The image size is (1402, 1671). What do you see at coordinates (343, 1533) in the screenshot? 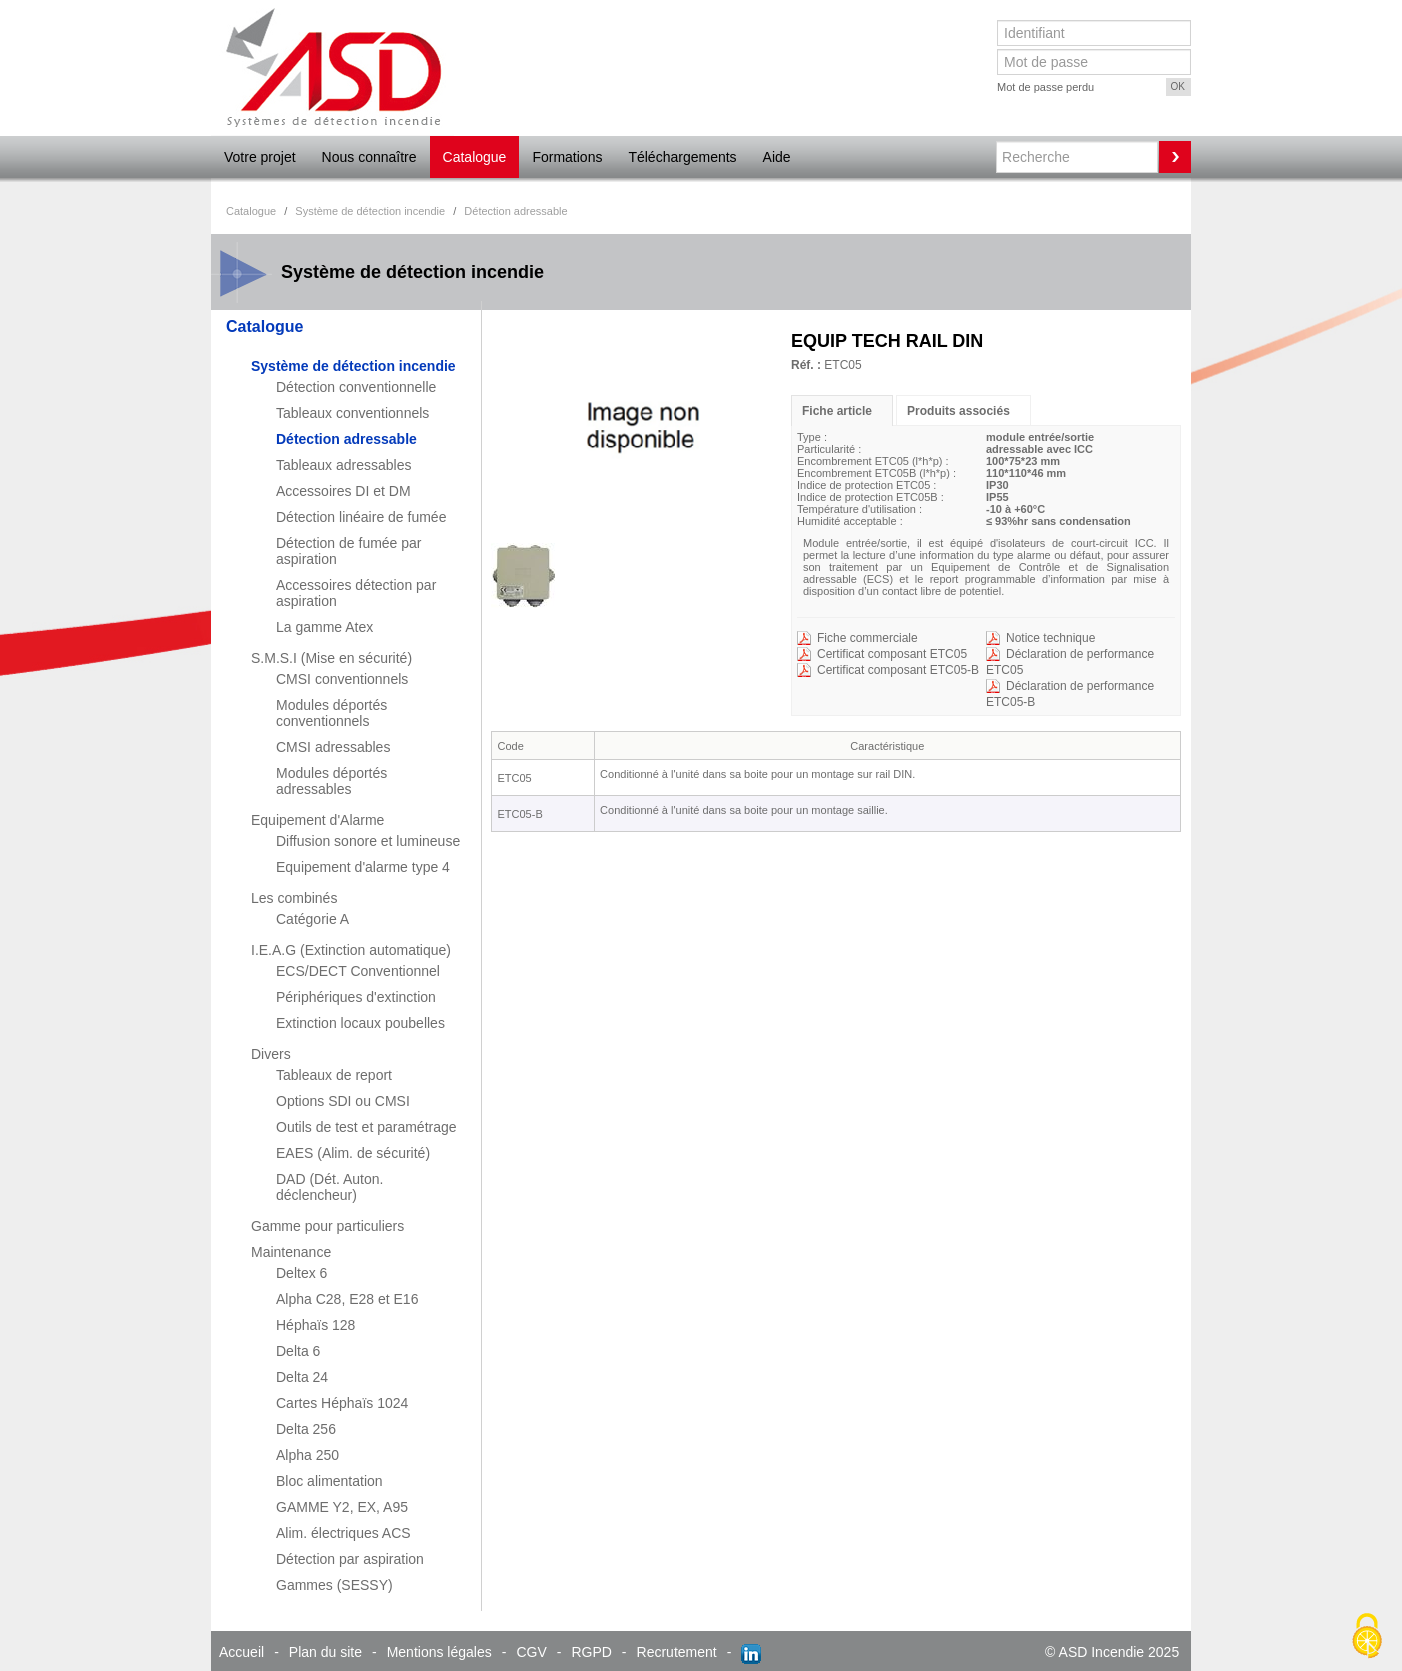
I see `Alim. électriques ACS` at bounding box center [343, 1533].